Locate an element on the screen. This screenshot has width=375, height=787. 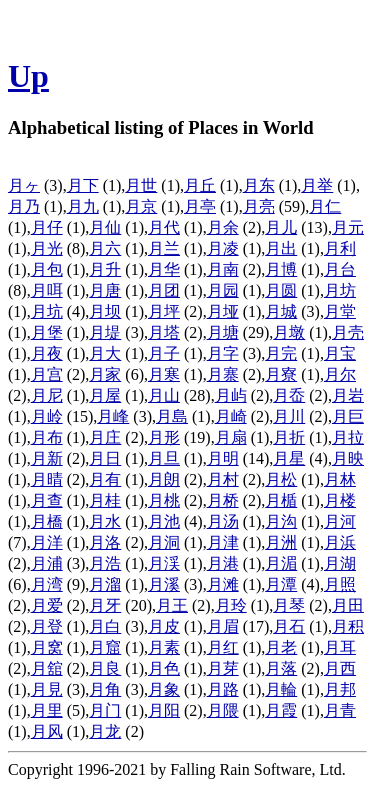
月余 is located at coordinates (223, 227).